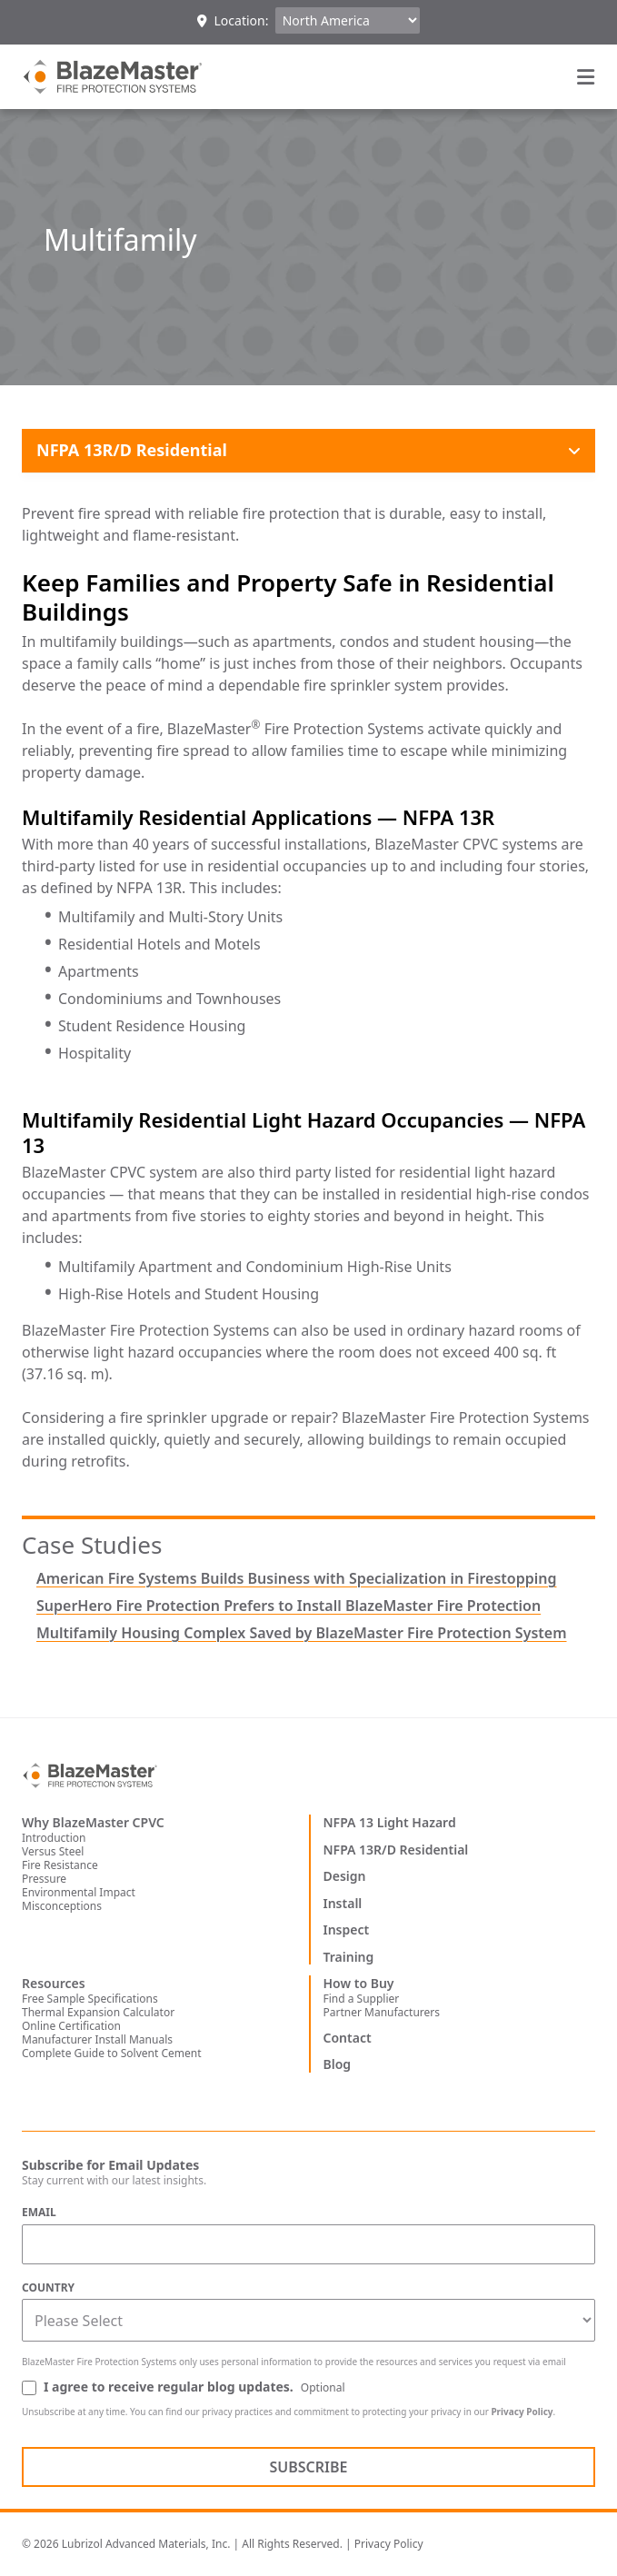  What do you see at coordinates (62, 1906) in the screenshot?
I see `Misconceptions [menuitem]` at bounding box center [62, 1906].